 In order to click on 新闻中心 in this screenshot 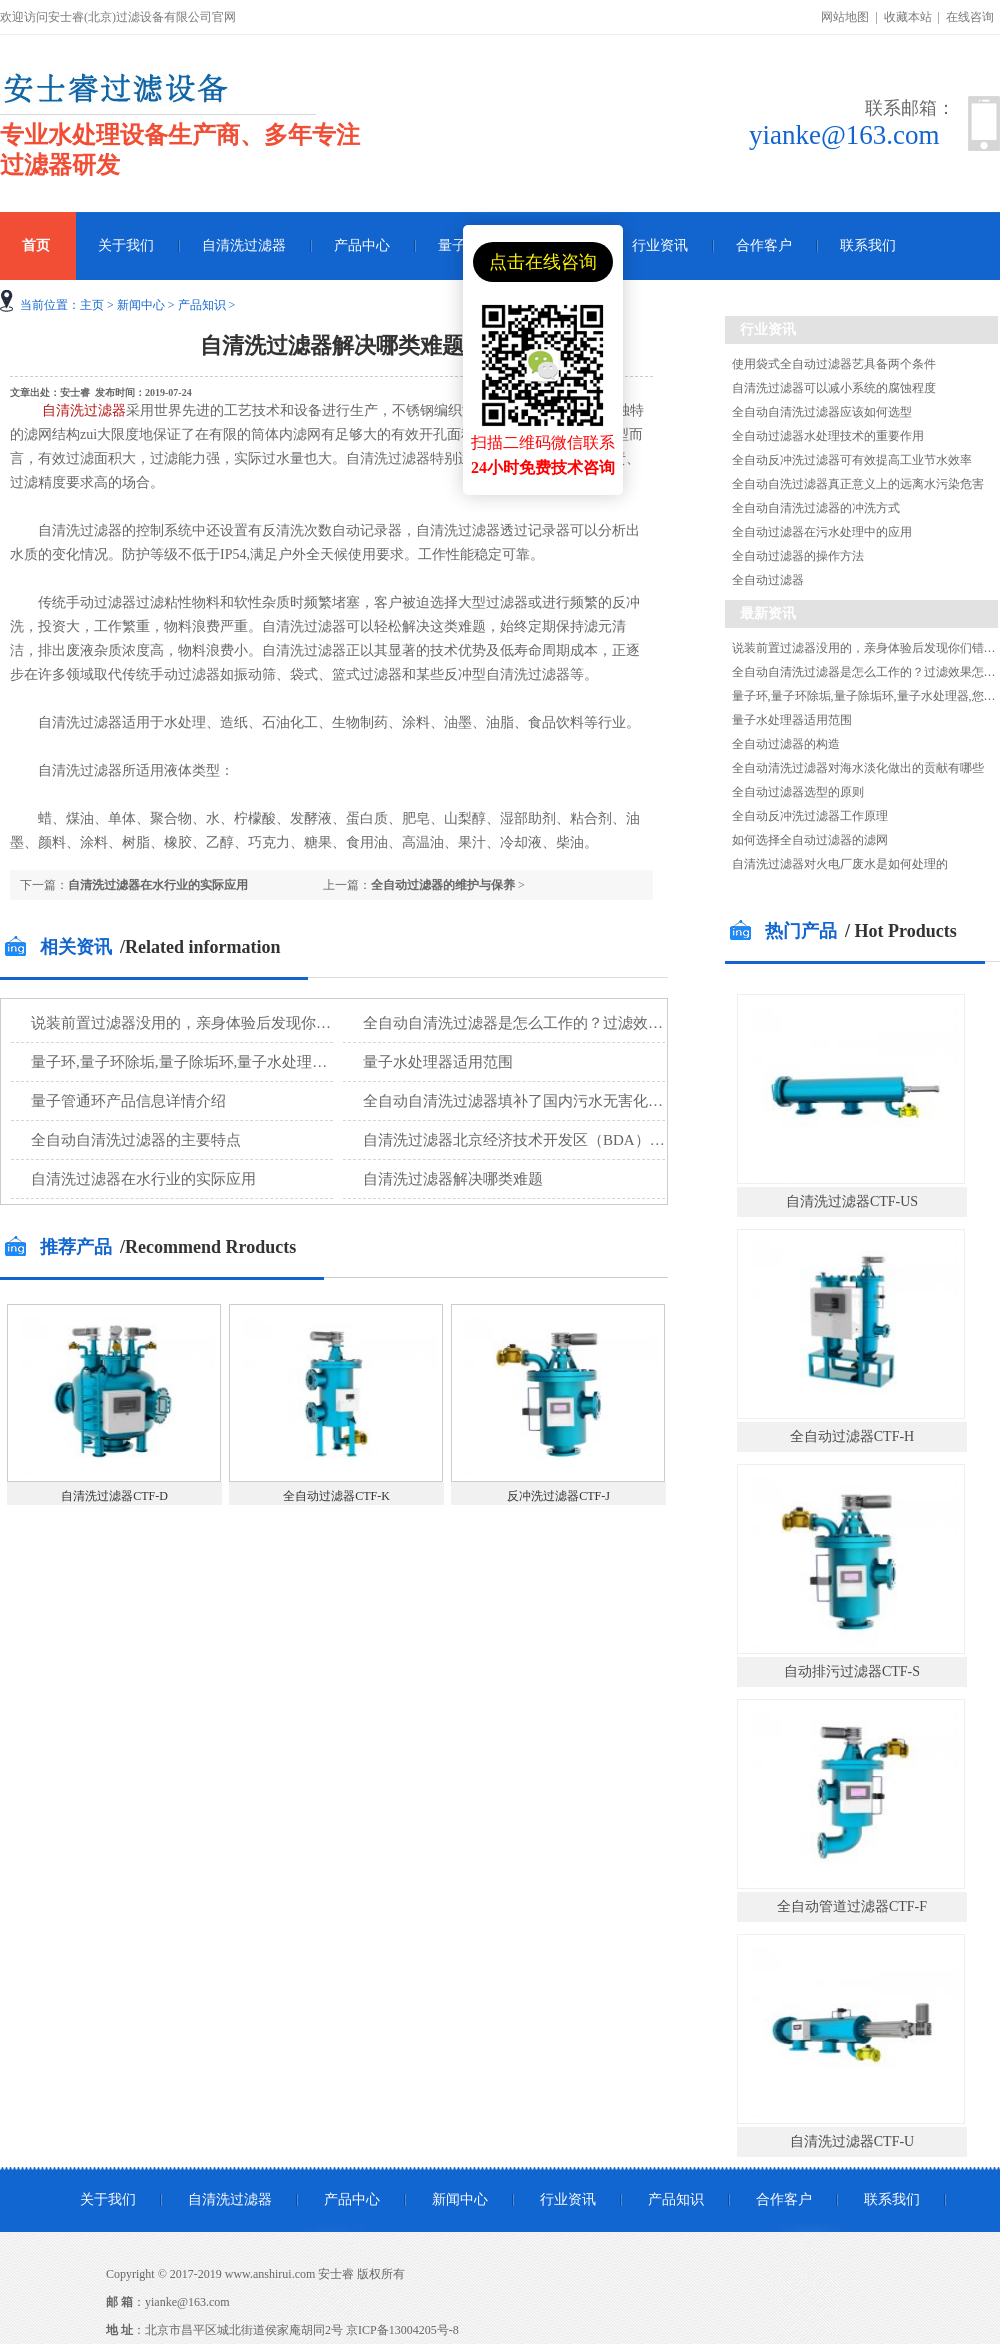, I will do `click(141, 305)`.